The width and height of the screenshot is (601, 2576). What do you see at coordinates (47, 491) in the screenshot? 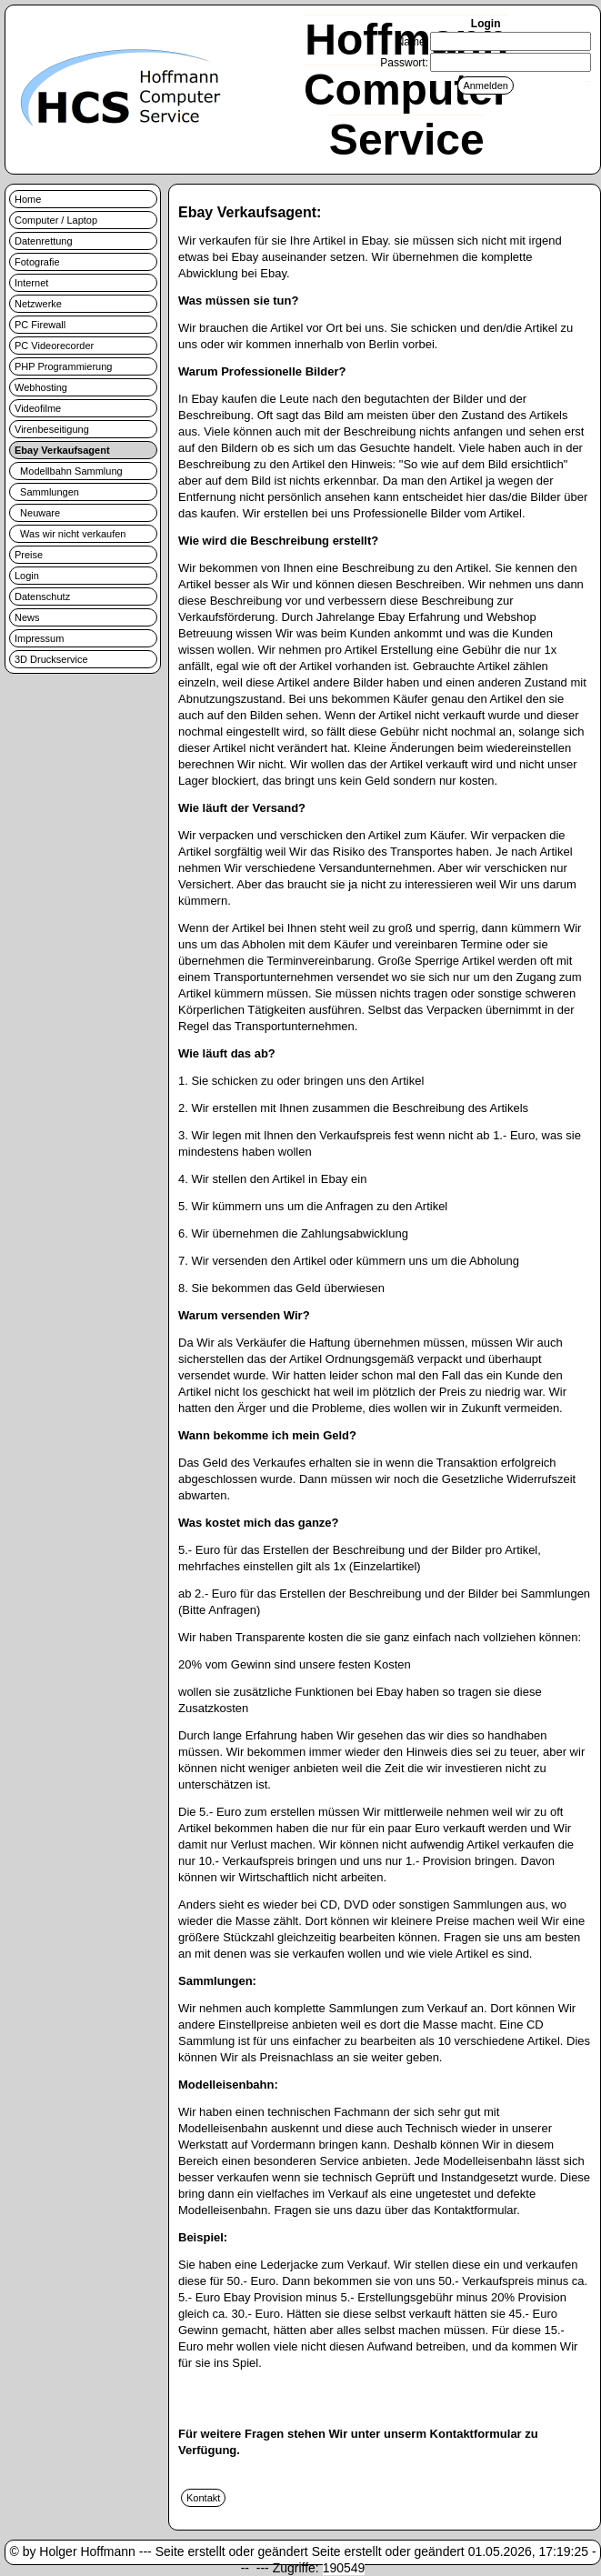
I see `Sammlungen` at bounding box center [47, 491].